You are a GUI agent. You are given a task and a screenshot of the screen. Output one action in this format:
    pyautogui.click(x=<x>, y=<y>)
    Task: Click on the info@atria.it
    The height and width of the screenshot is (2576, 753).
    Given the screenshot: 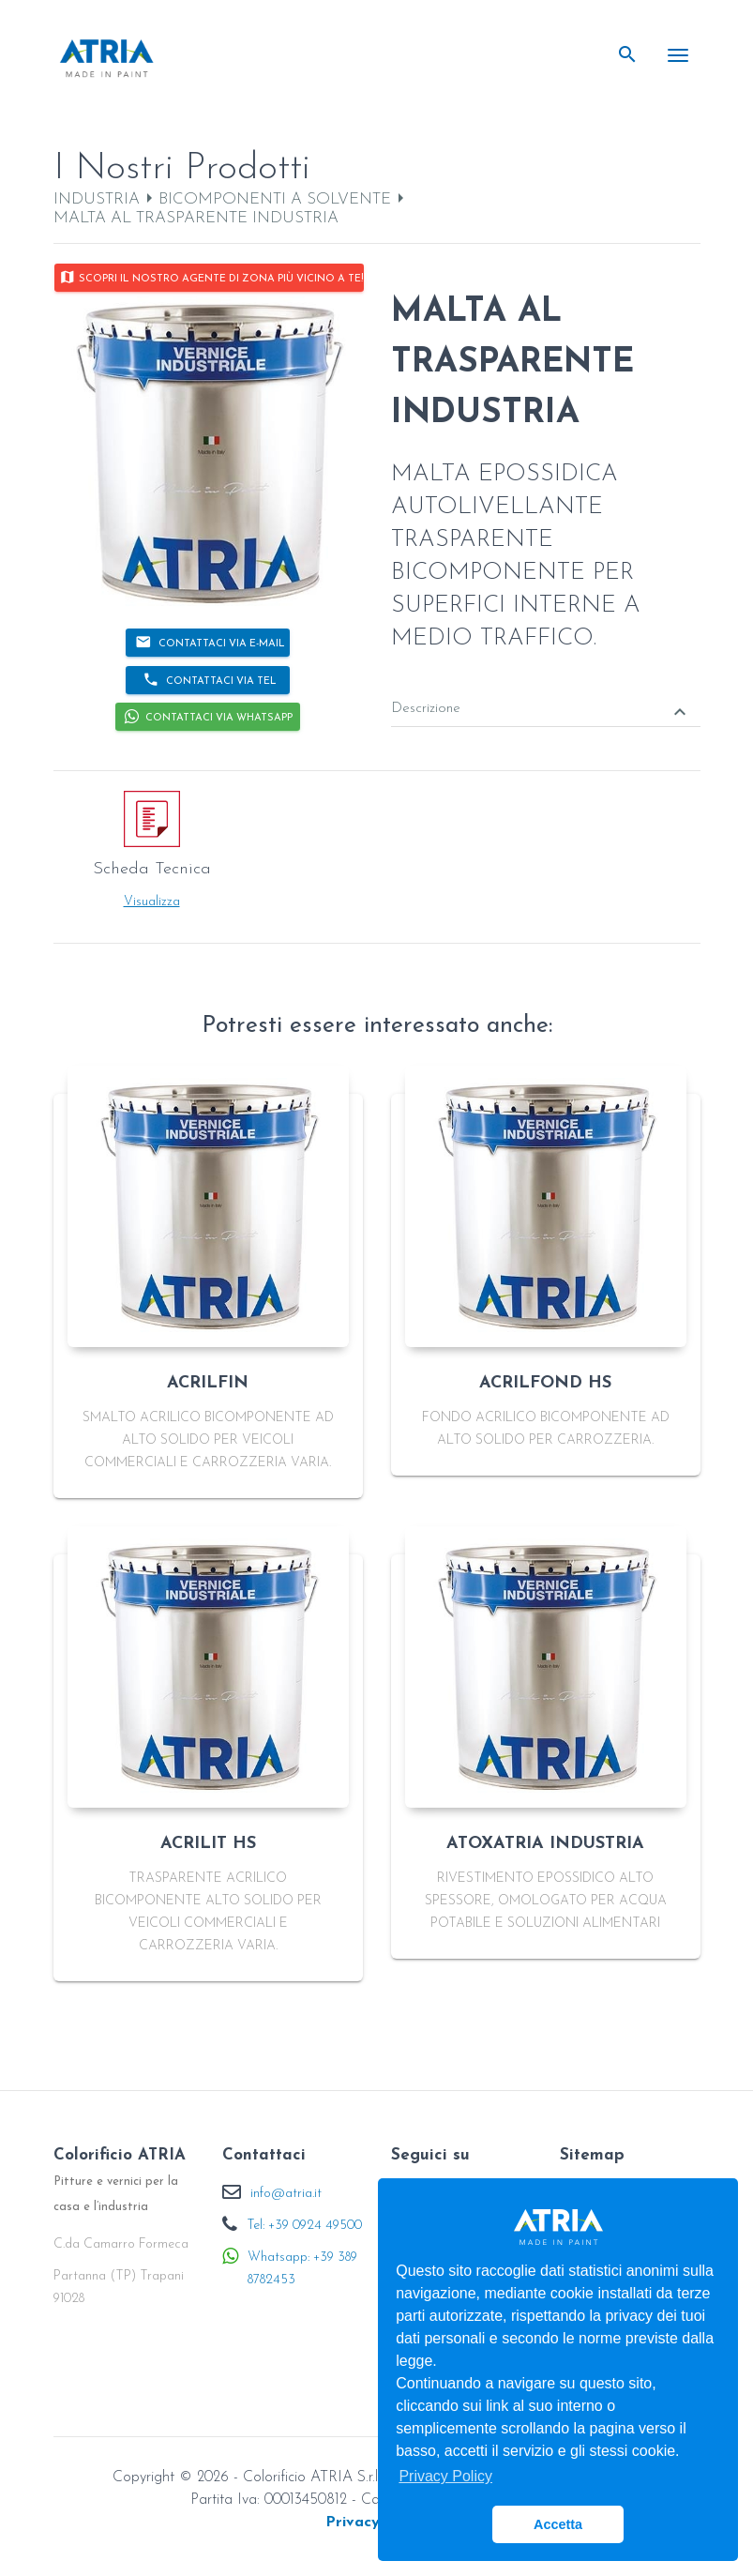 What is the action you would take?
    pyautogui.click(x=286, y=2194)
    